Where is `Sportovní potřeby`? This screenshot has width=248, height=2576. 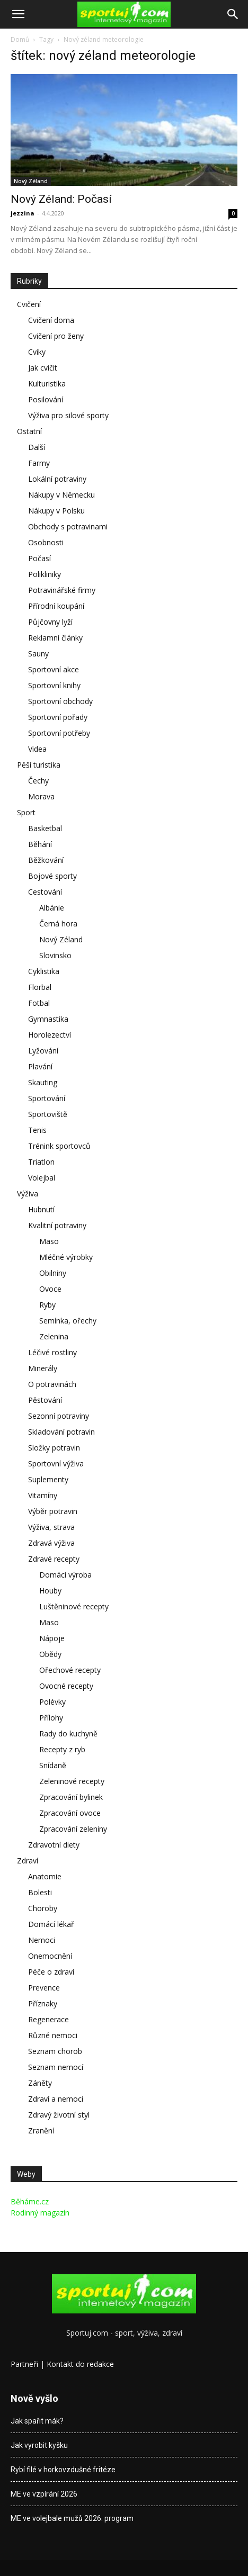
Sportovní potřeby is located at coordinates (59, 733).